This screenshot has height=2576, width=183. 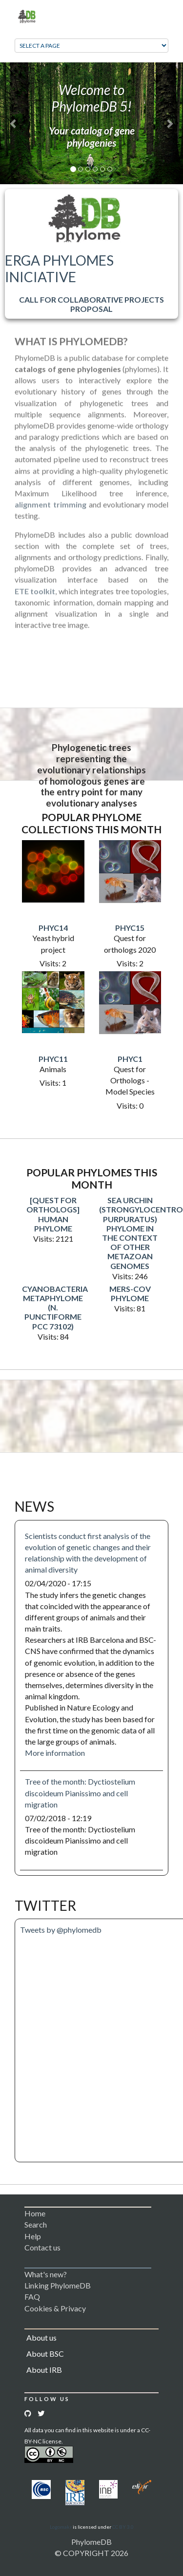 What do you see at coordinates (123, 2527) in the screenshot?
I see `CC BY 3.0` at bounding box center [123, 2527].